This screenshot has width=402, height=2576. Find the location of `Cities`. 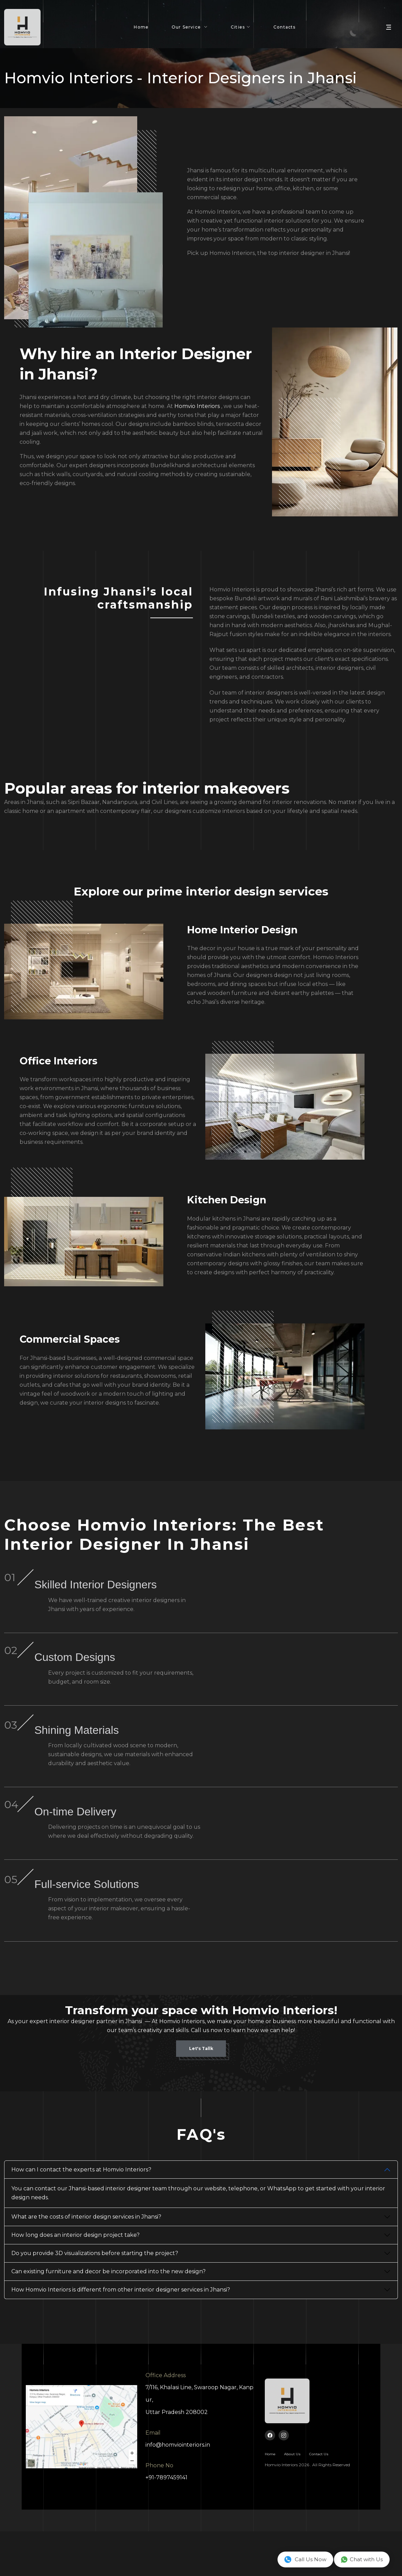

Cities is located at coordinates (238, 29).